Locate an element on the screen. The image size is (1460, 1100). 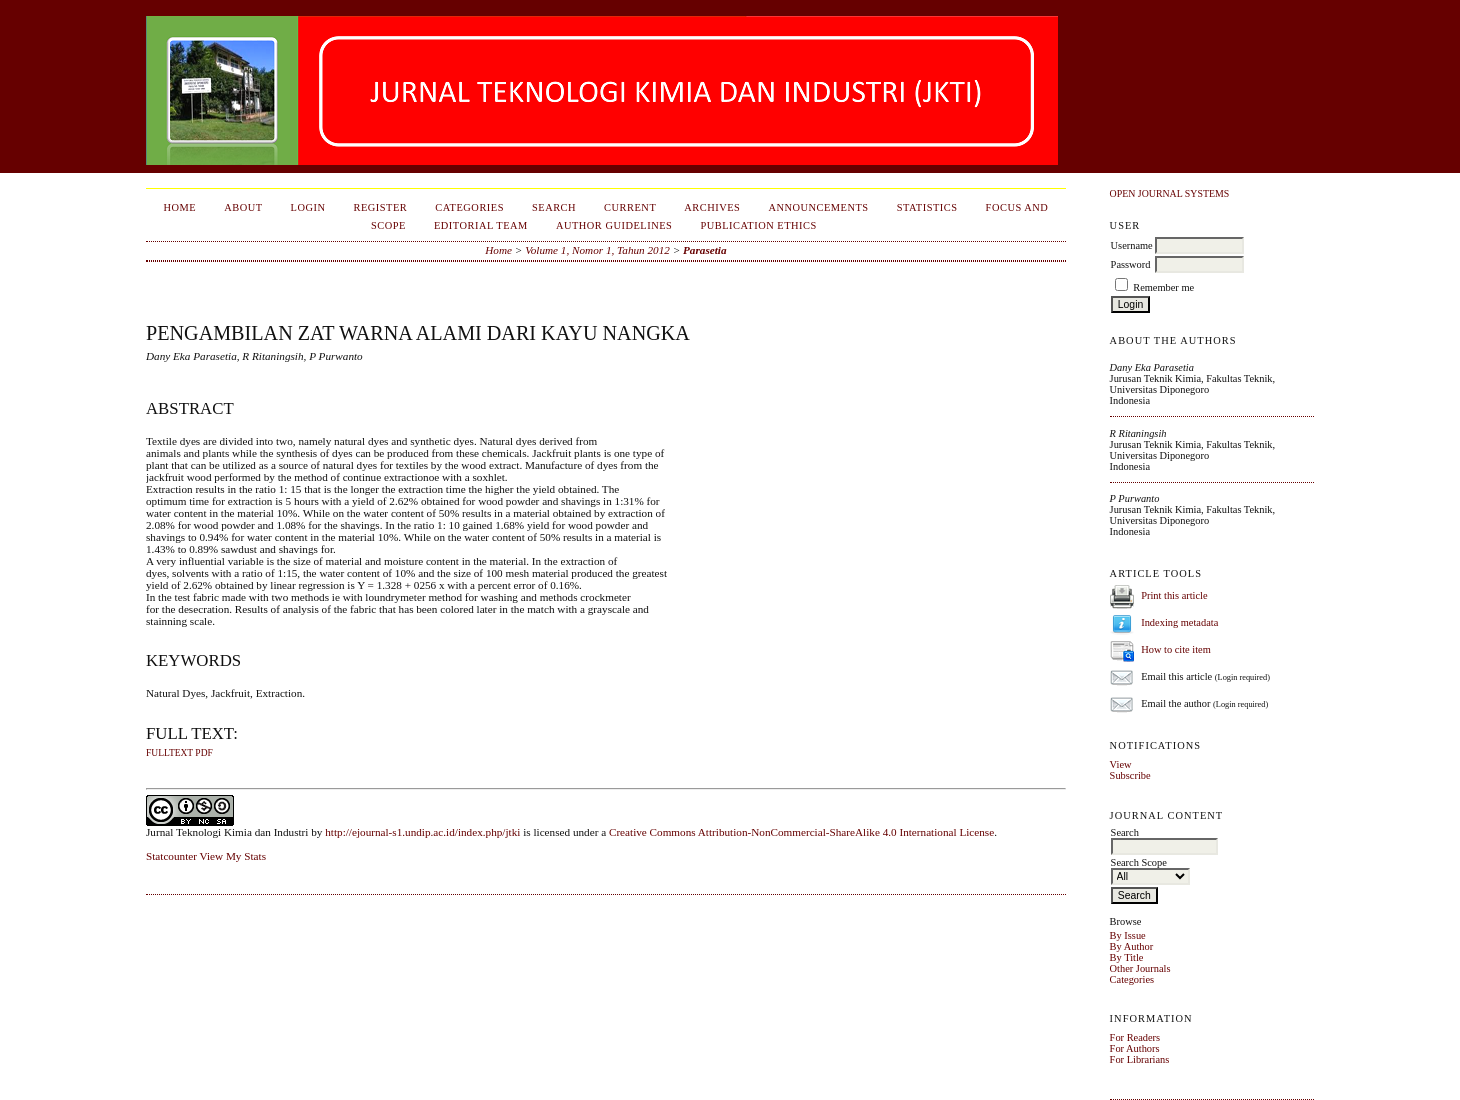
About is located at coordinates (243, 207).